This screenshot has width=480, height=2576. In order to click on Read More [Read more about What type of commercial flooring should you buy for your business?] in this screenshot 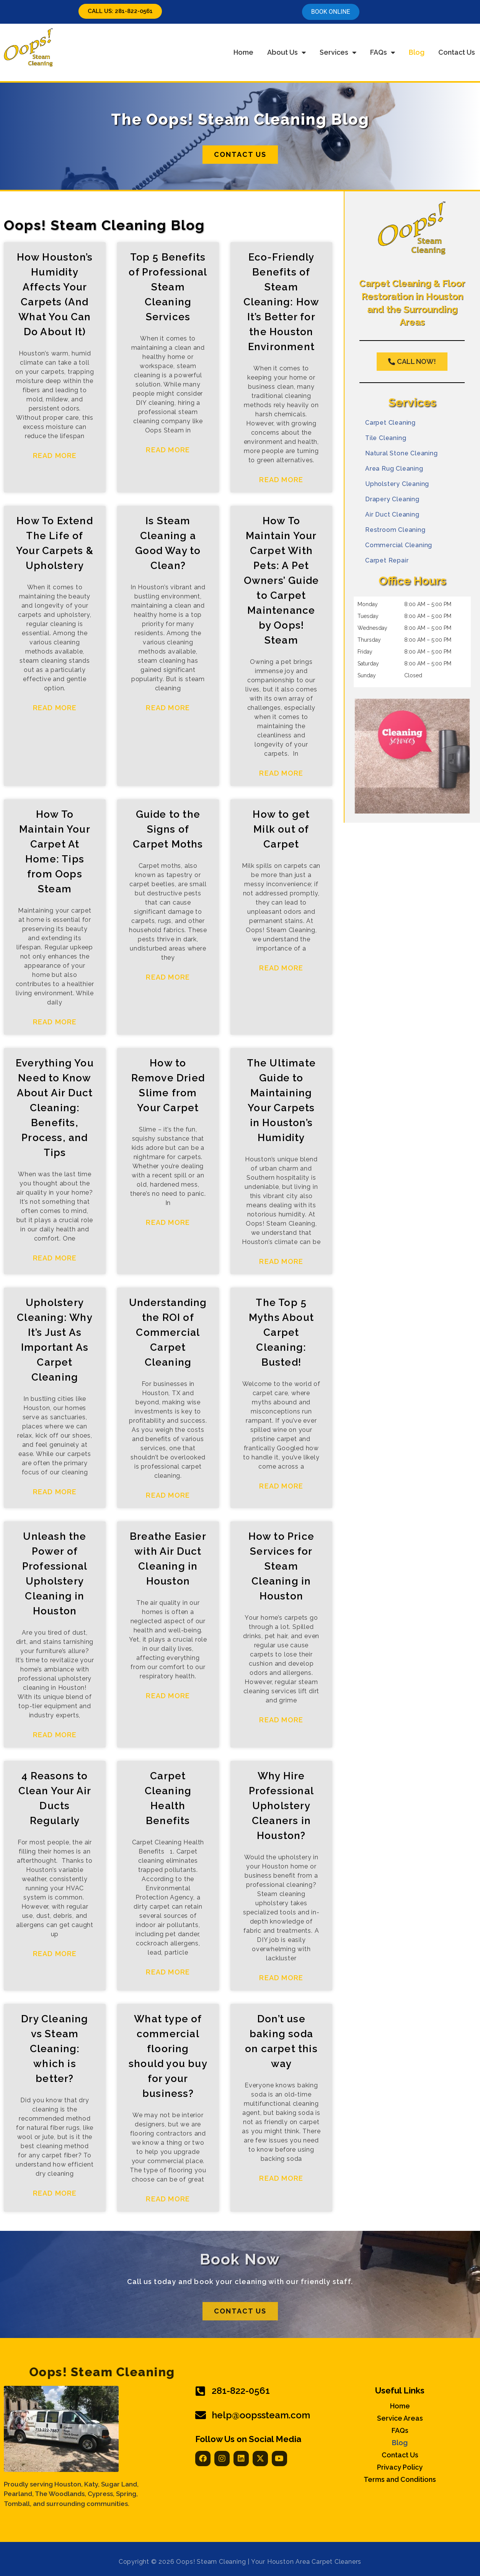, I will do `click(168, 2199)`.